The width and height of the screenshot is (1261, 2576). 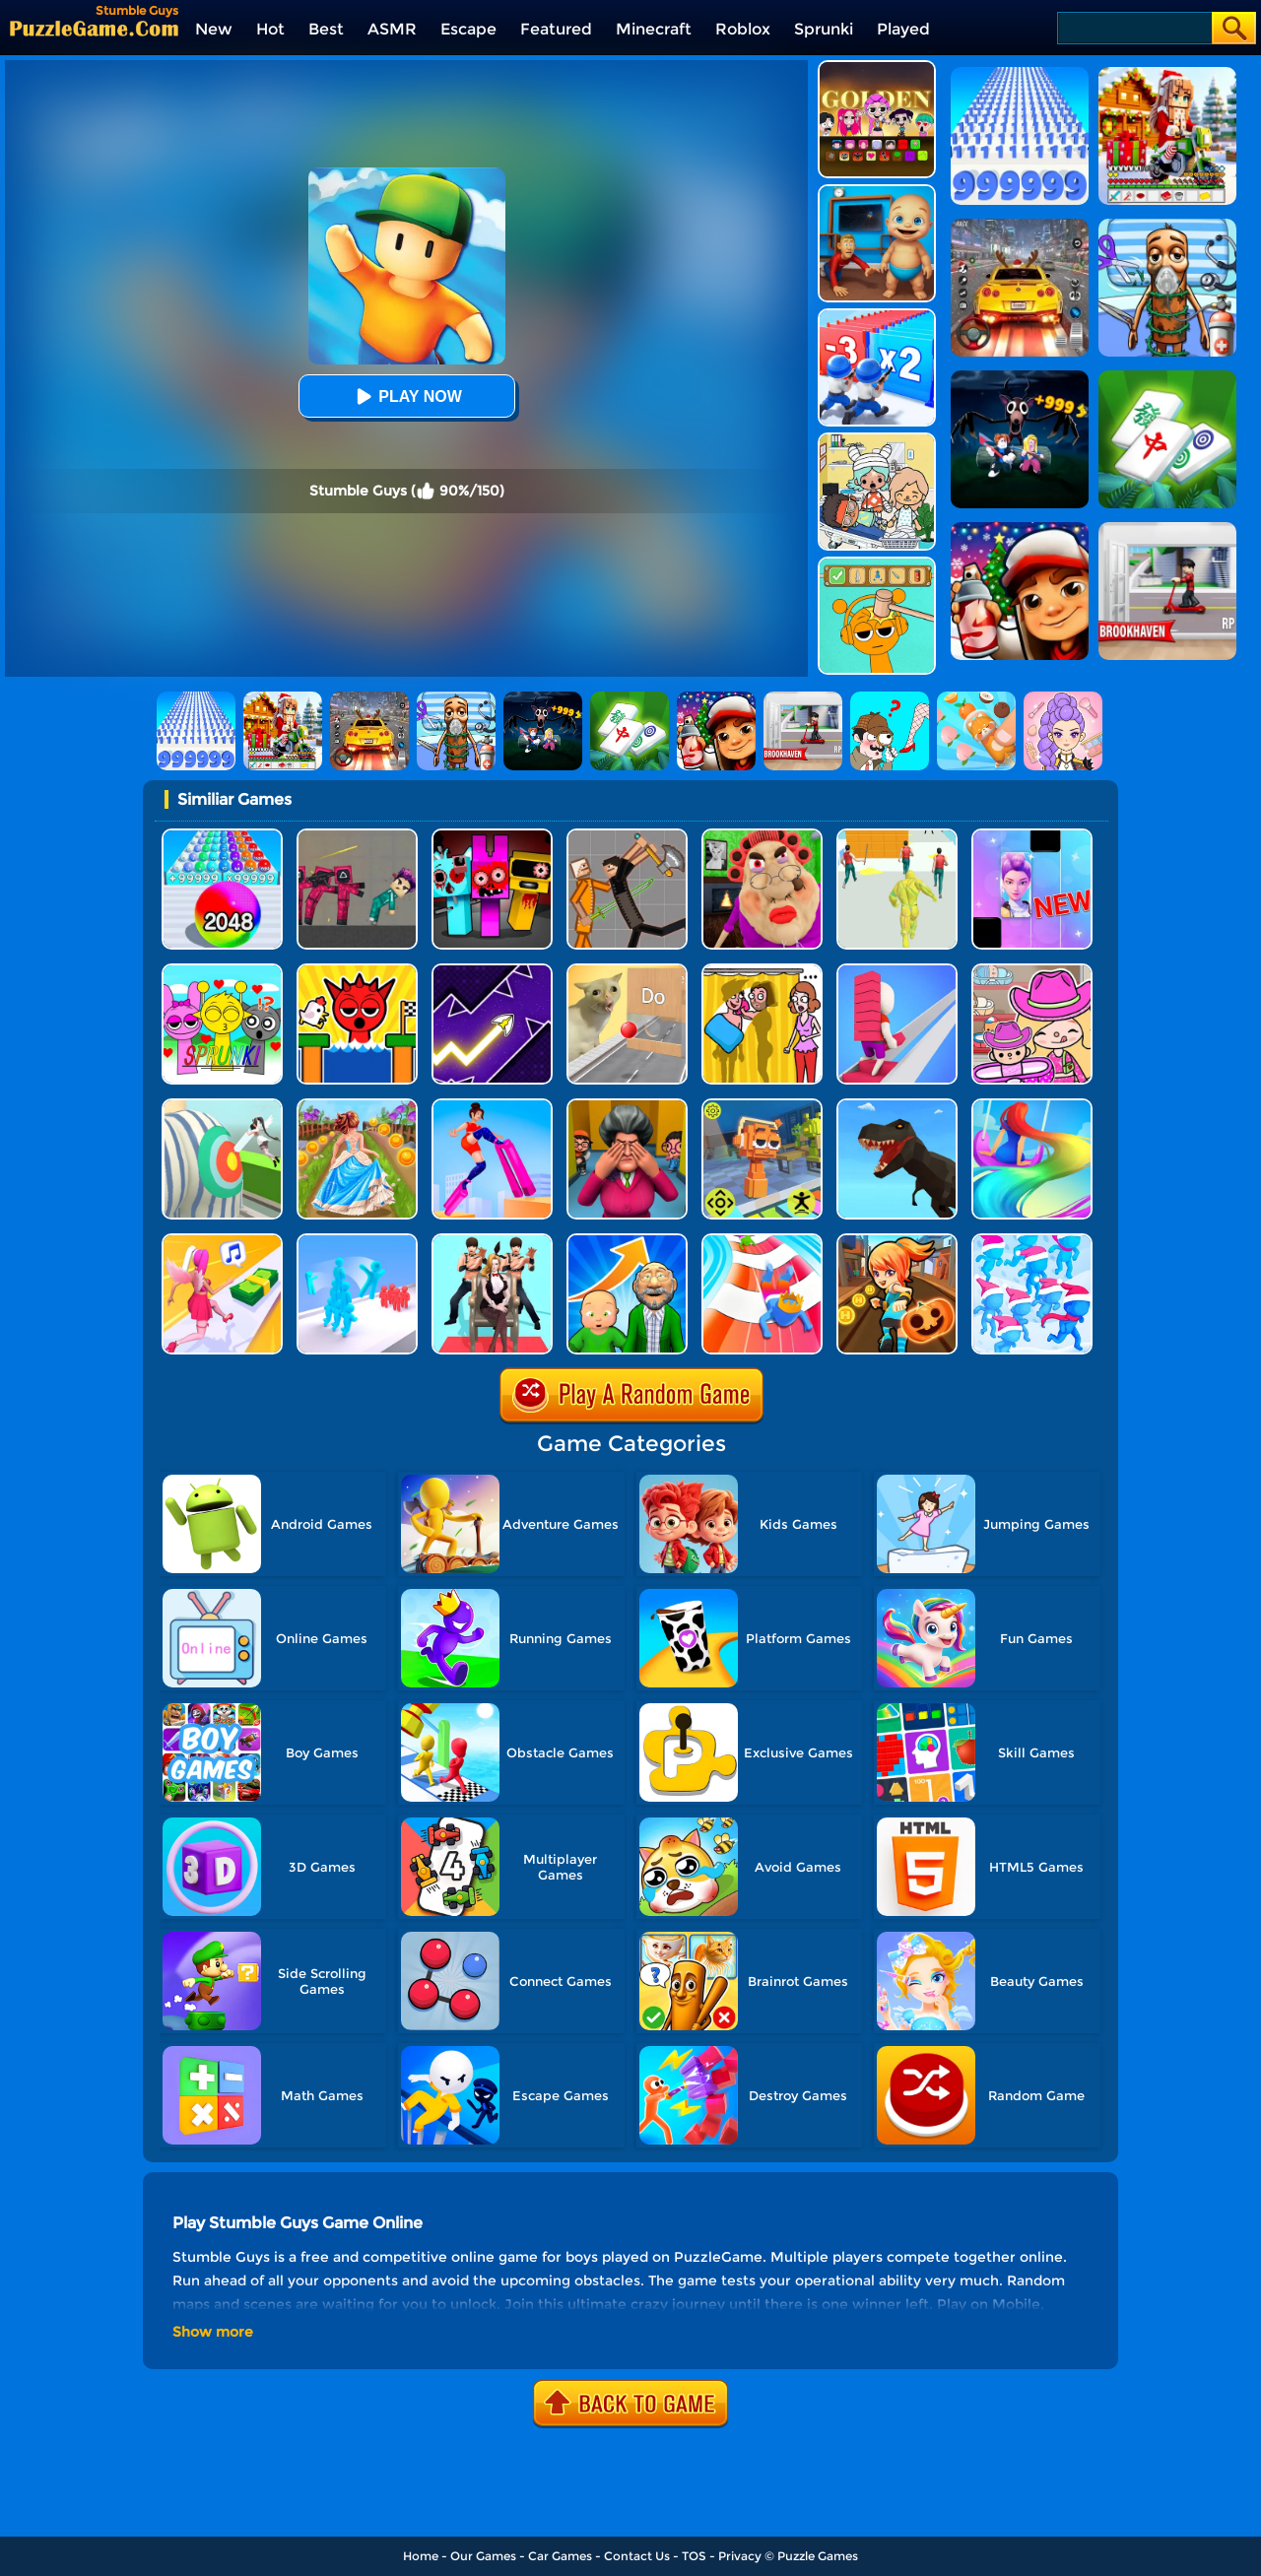 I want to click on Puzzle Games, so click(x=817, y=2555).